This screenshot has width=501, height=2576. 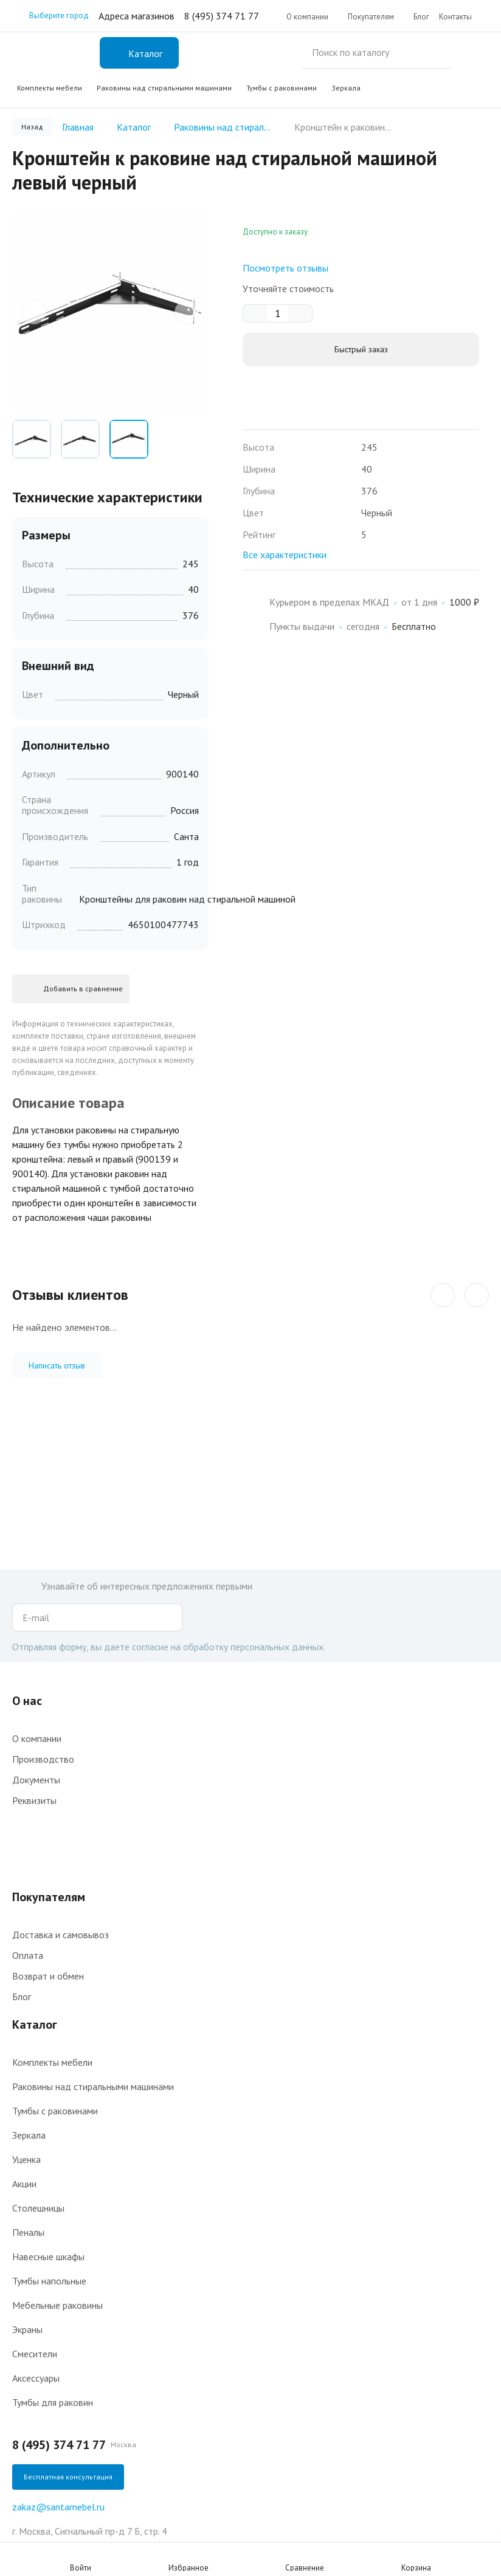 I want to click on Акции, so click(x=24, y=2184).